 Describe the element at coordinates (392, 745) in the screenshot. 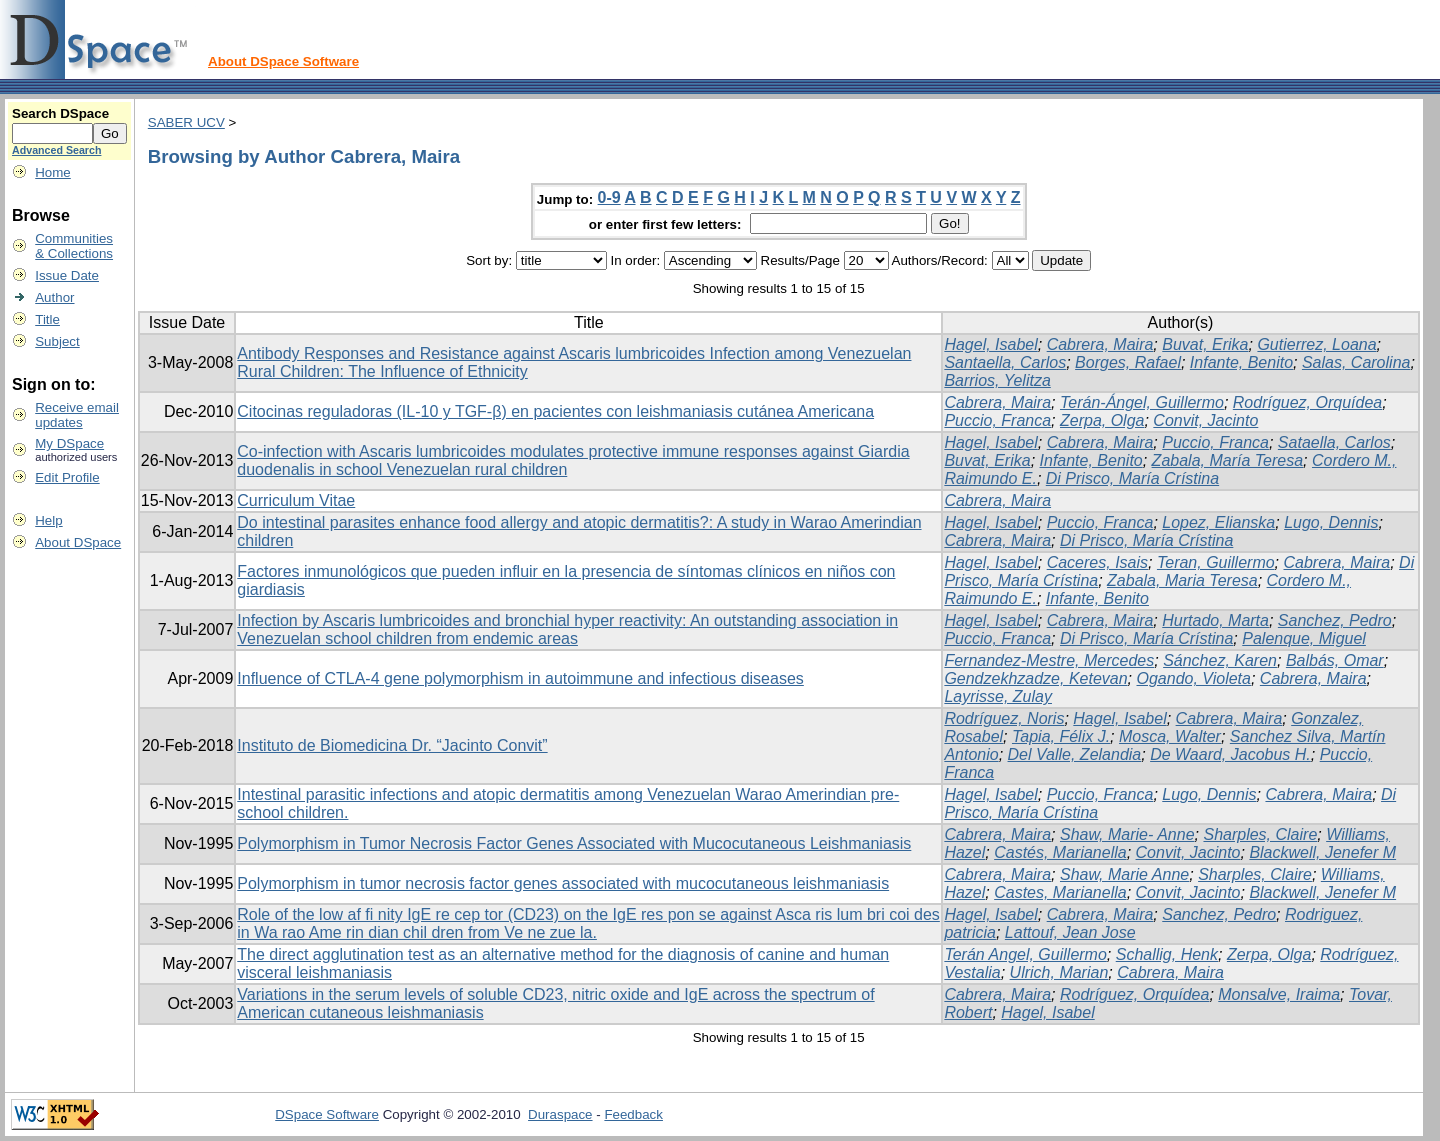

I see `Instituto de Biomedicina Dr. “Jacinto Convit”` at that location.